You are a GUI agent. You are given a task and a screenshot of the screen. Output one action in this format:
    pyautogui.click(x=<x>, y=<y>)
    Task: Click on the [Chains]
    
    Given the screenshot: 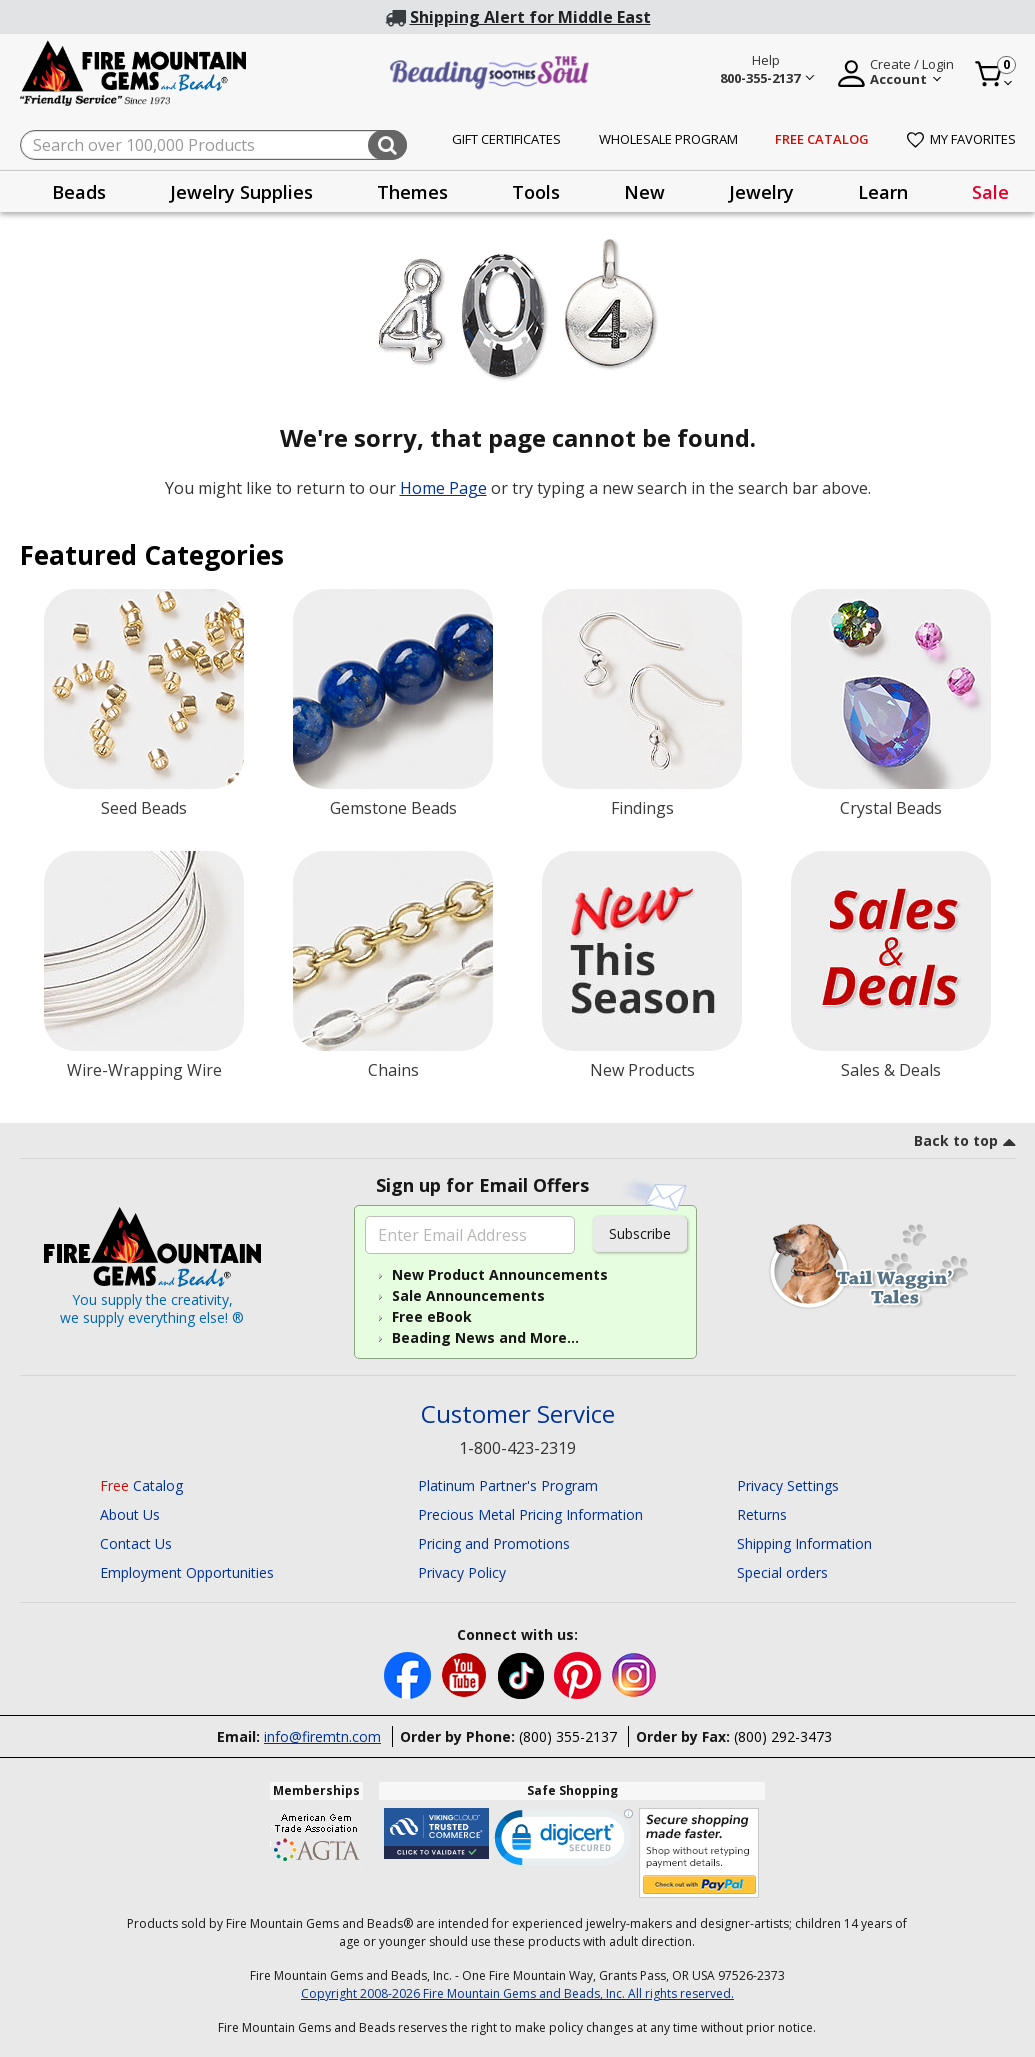 What is the action you would take?
    pyautogui.click(x=393, y=951)
    